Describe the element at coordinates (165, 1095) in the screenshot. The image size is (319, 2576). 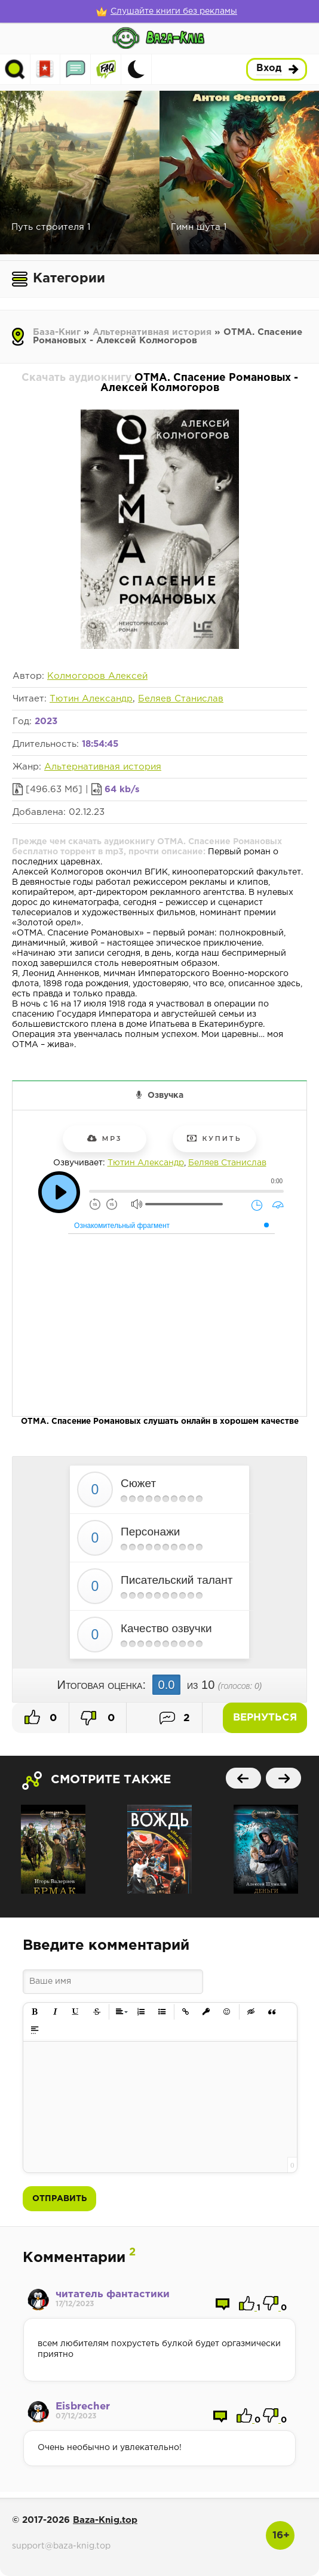
I see `Озвучка` at that location.